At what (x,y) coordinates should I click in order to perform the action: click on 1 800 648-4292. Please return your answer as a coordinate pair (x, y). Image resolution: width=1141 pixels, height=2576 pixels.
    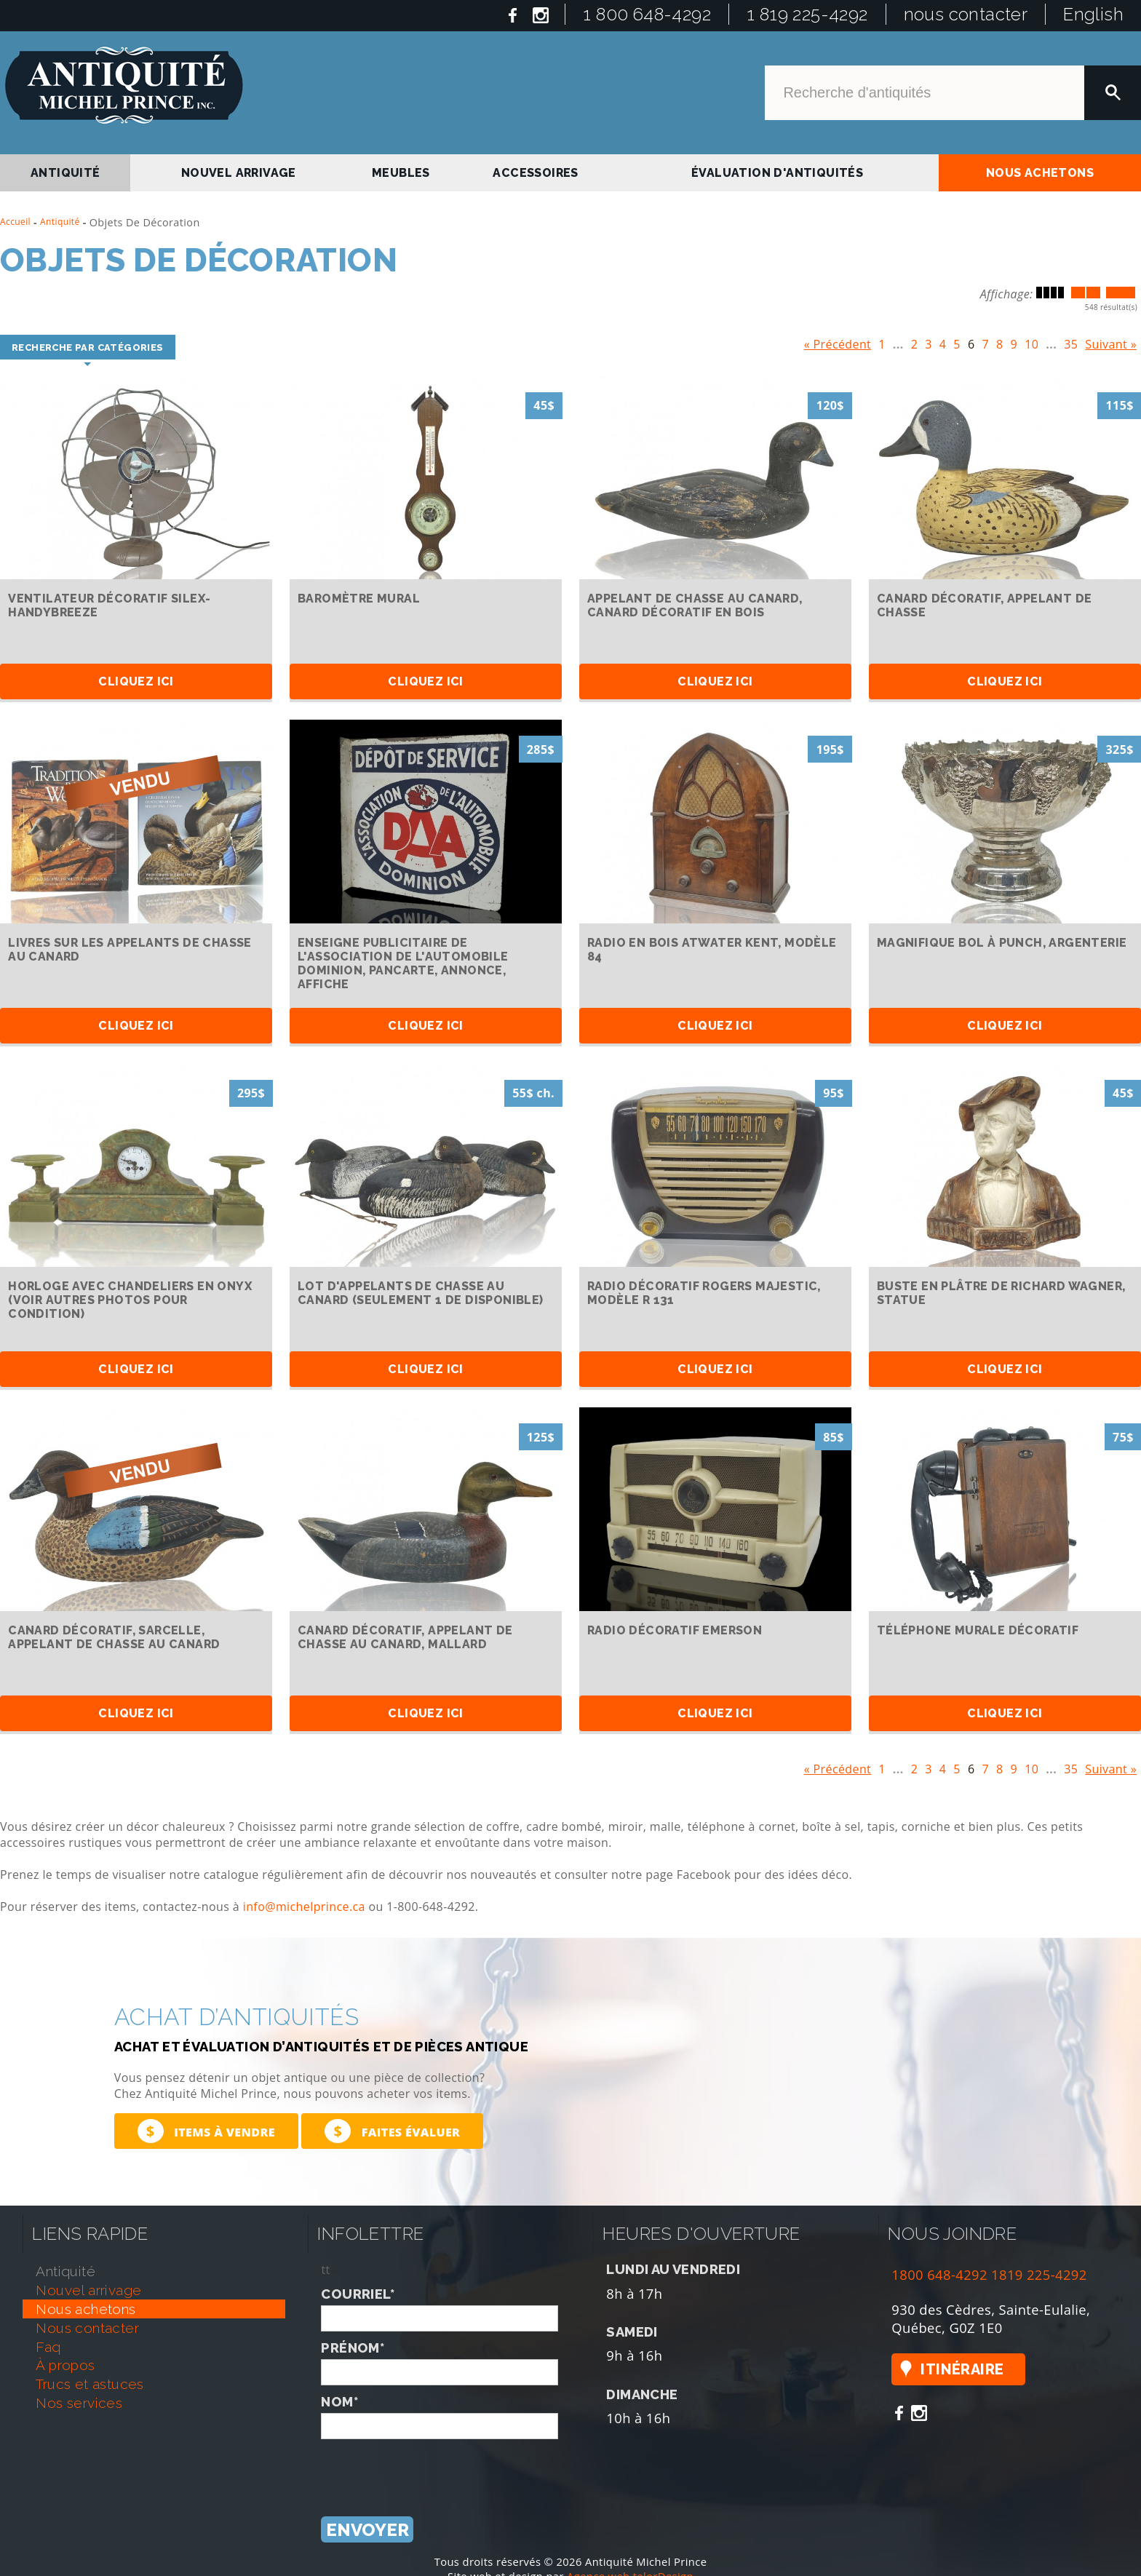
    Looking at the image, I should click on (647, 14).